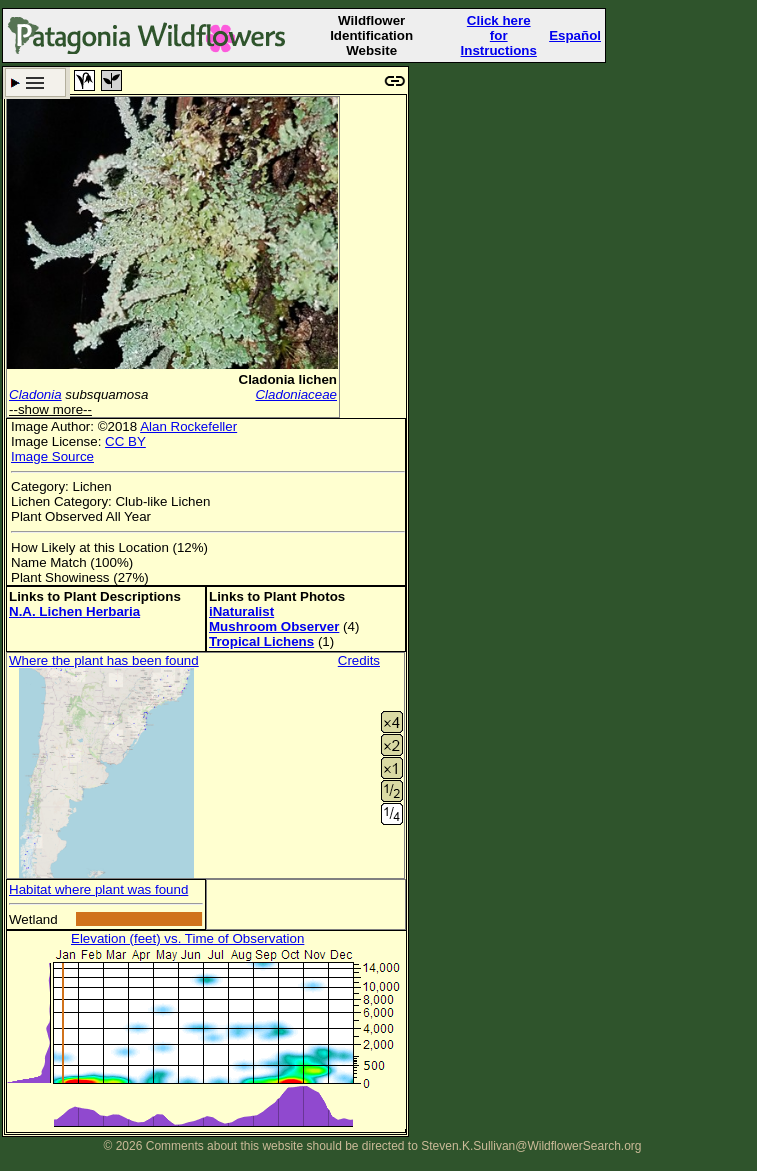 This screenshot has height=1171, width=757. What do you see at coordinates (575, 35) in the screenshot?
I see `Español` at bounding box center [575, 35].